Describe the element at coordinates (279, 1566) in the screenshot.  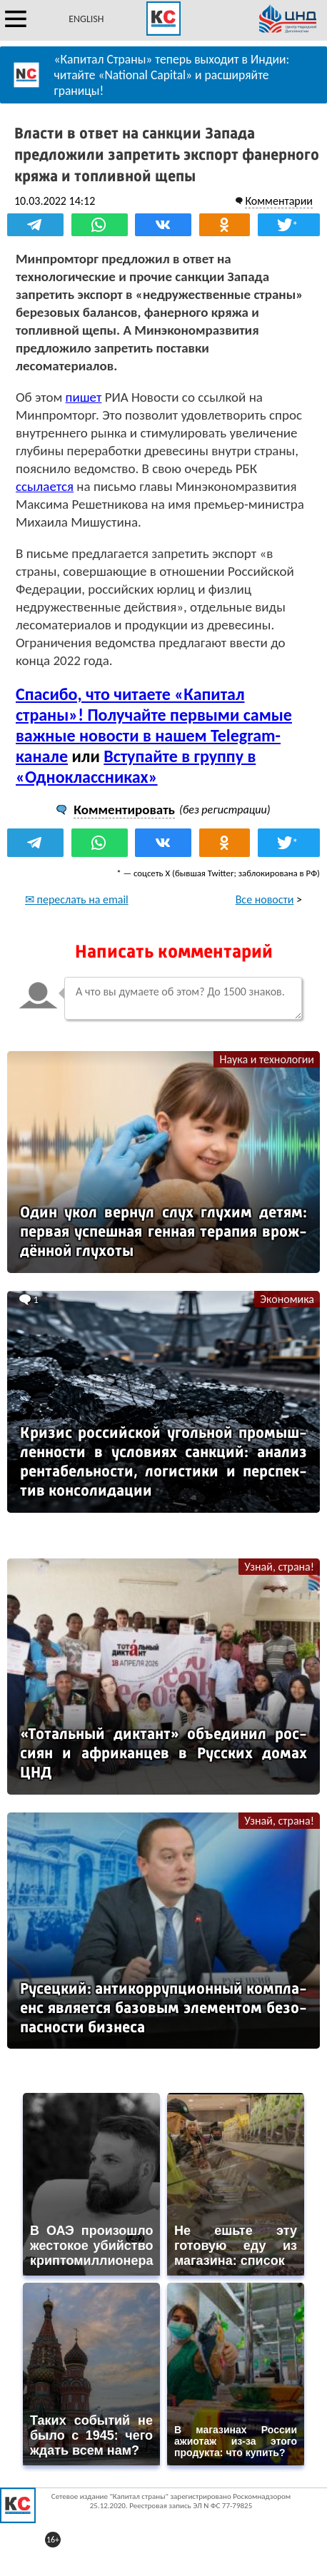
I see `Узнай, страна!` at that location.